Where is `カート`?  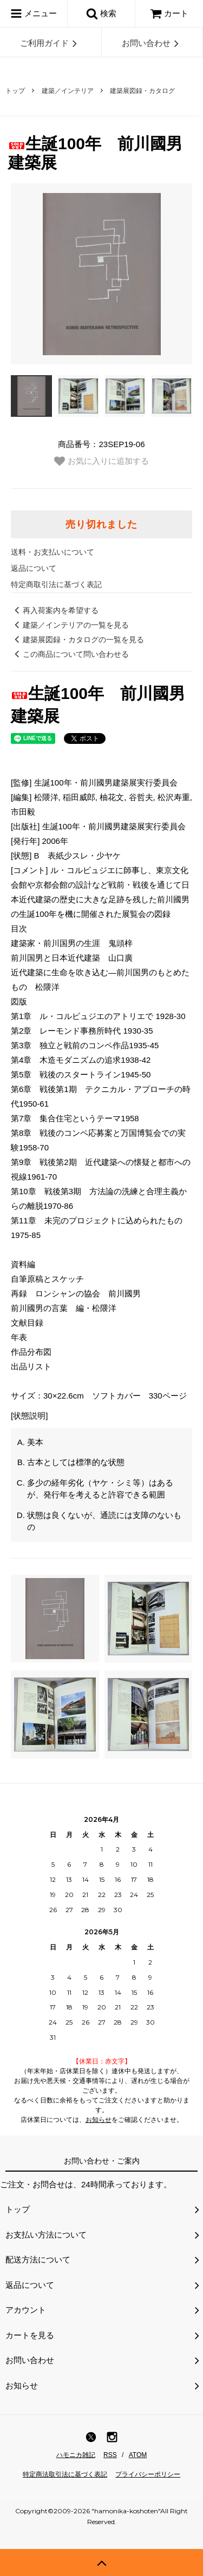 カート is located at coordinates (169, 13).